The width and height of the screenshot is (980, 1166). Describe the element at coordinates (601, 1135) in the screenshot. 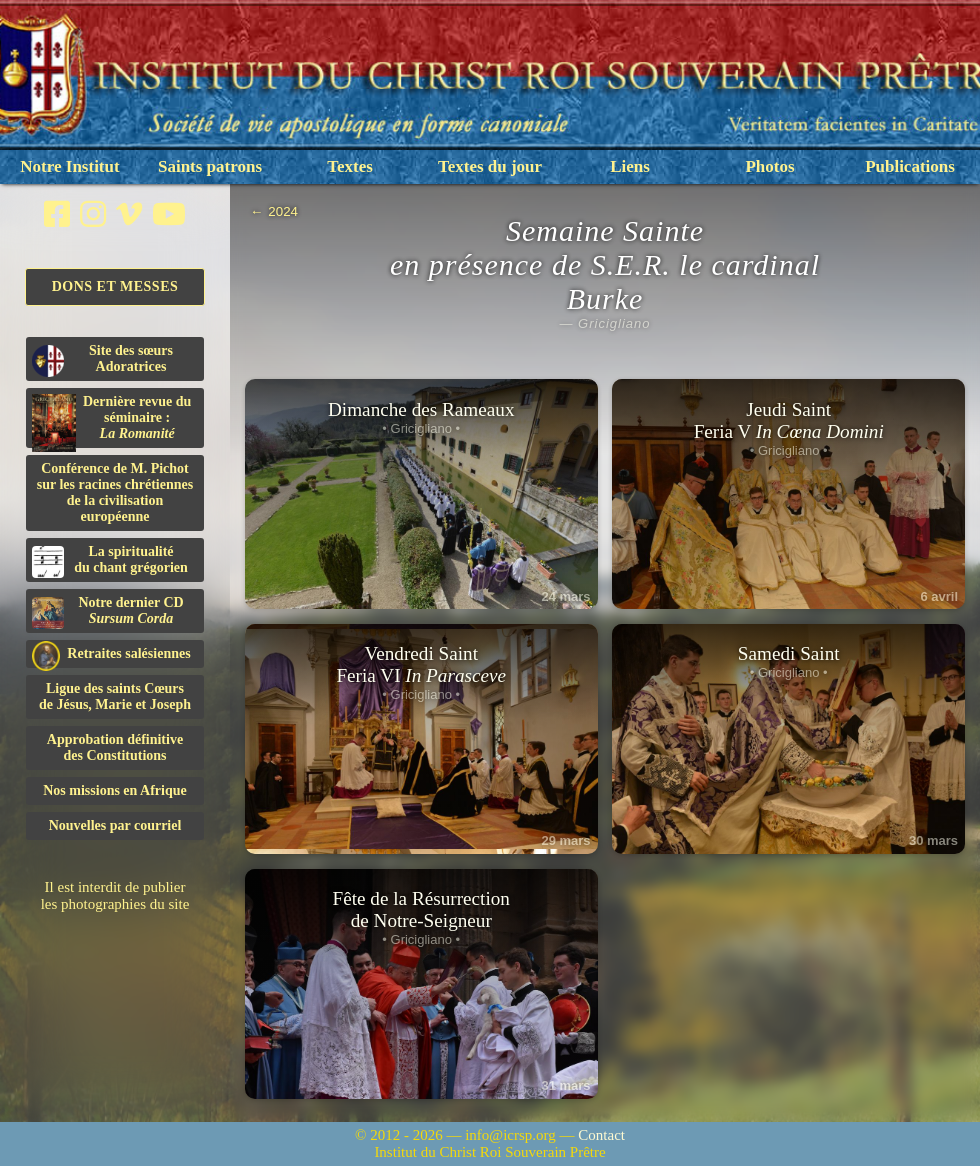

I see `Contact` at that location.